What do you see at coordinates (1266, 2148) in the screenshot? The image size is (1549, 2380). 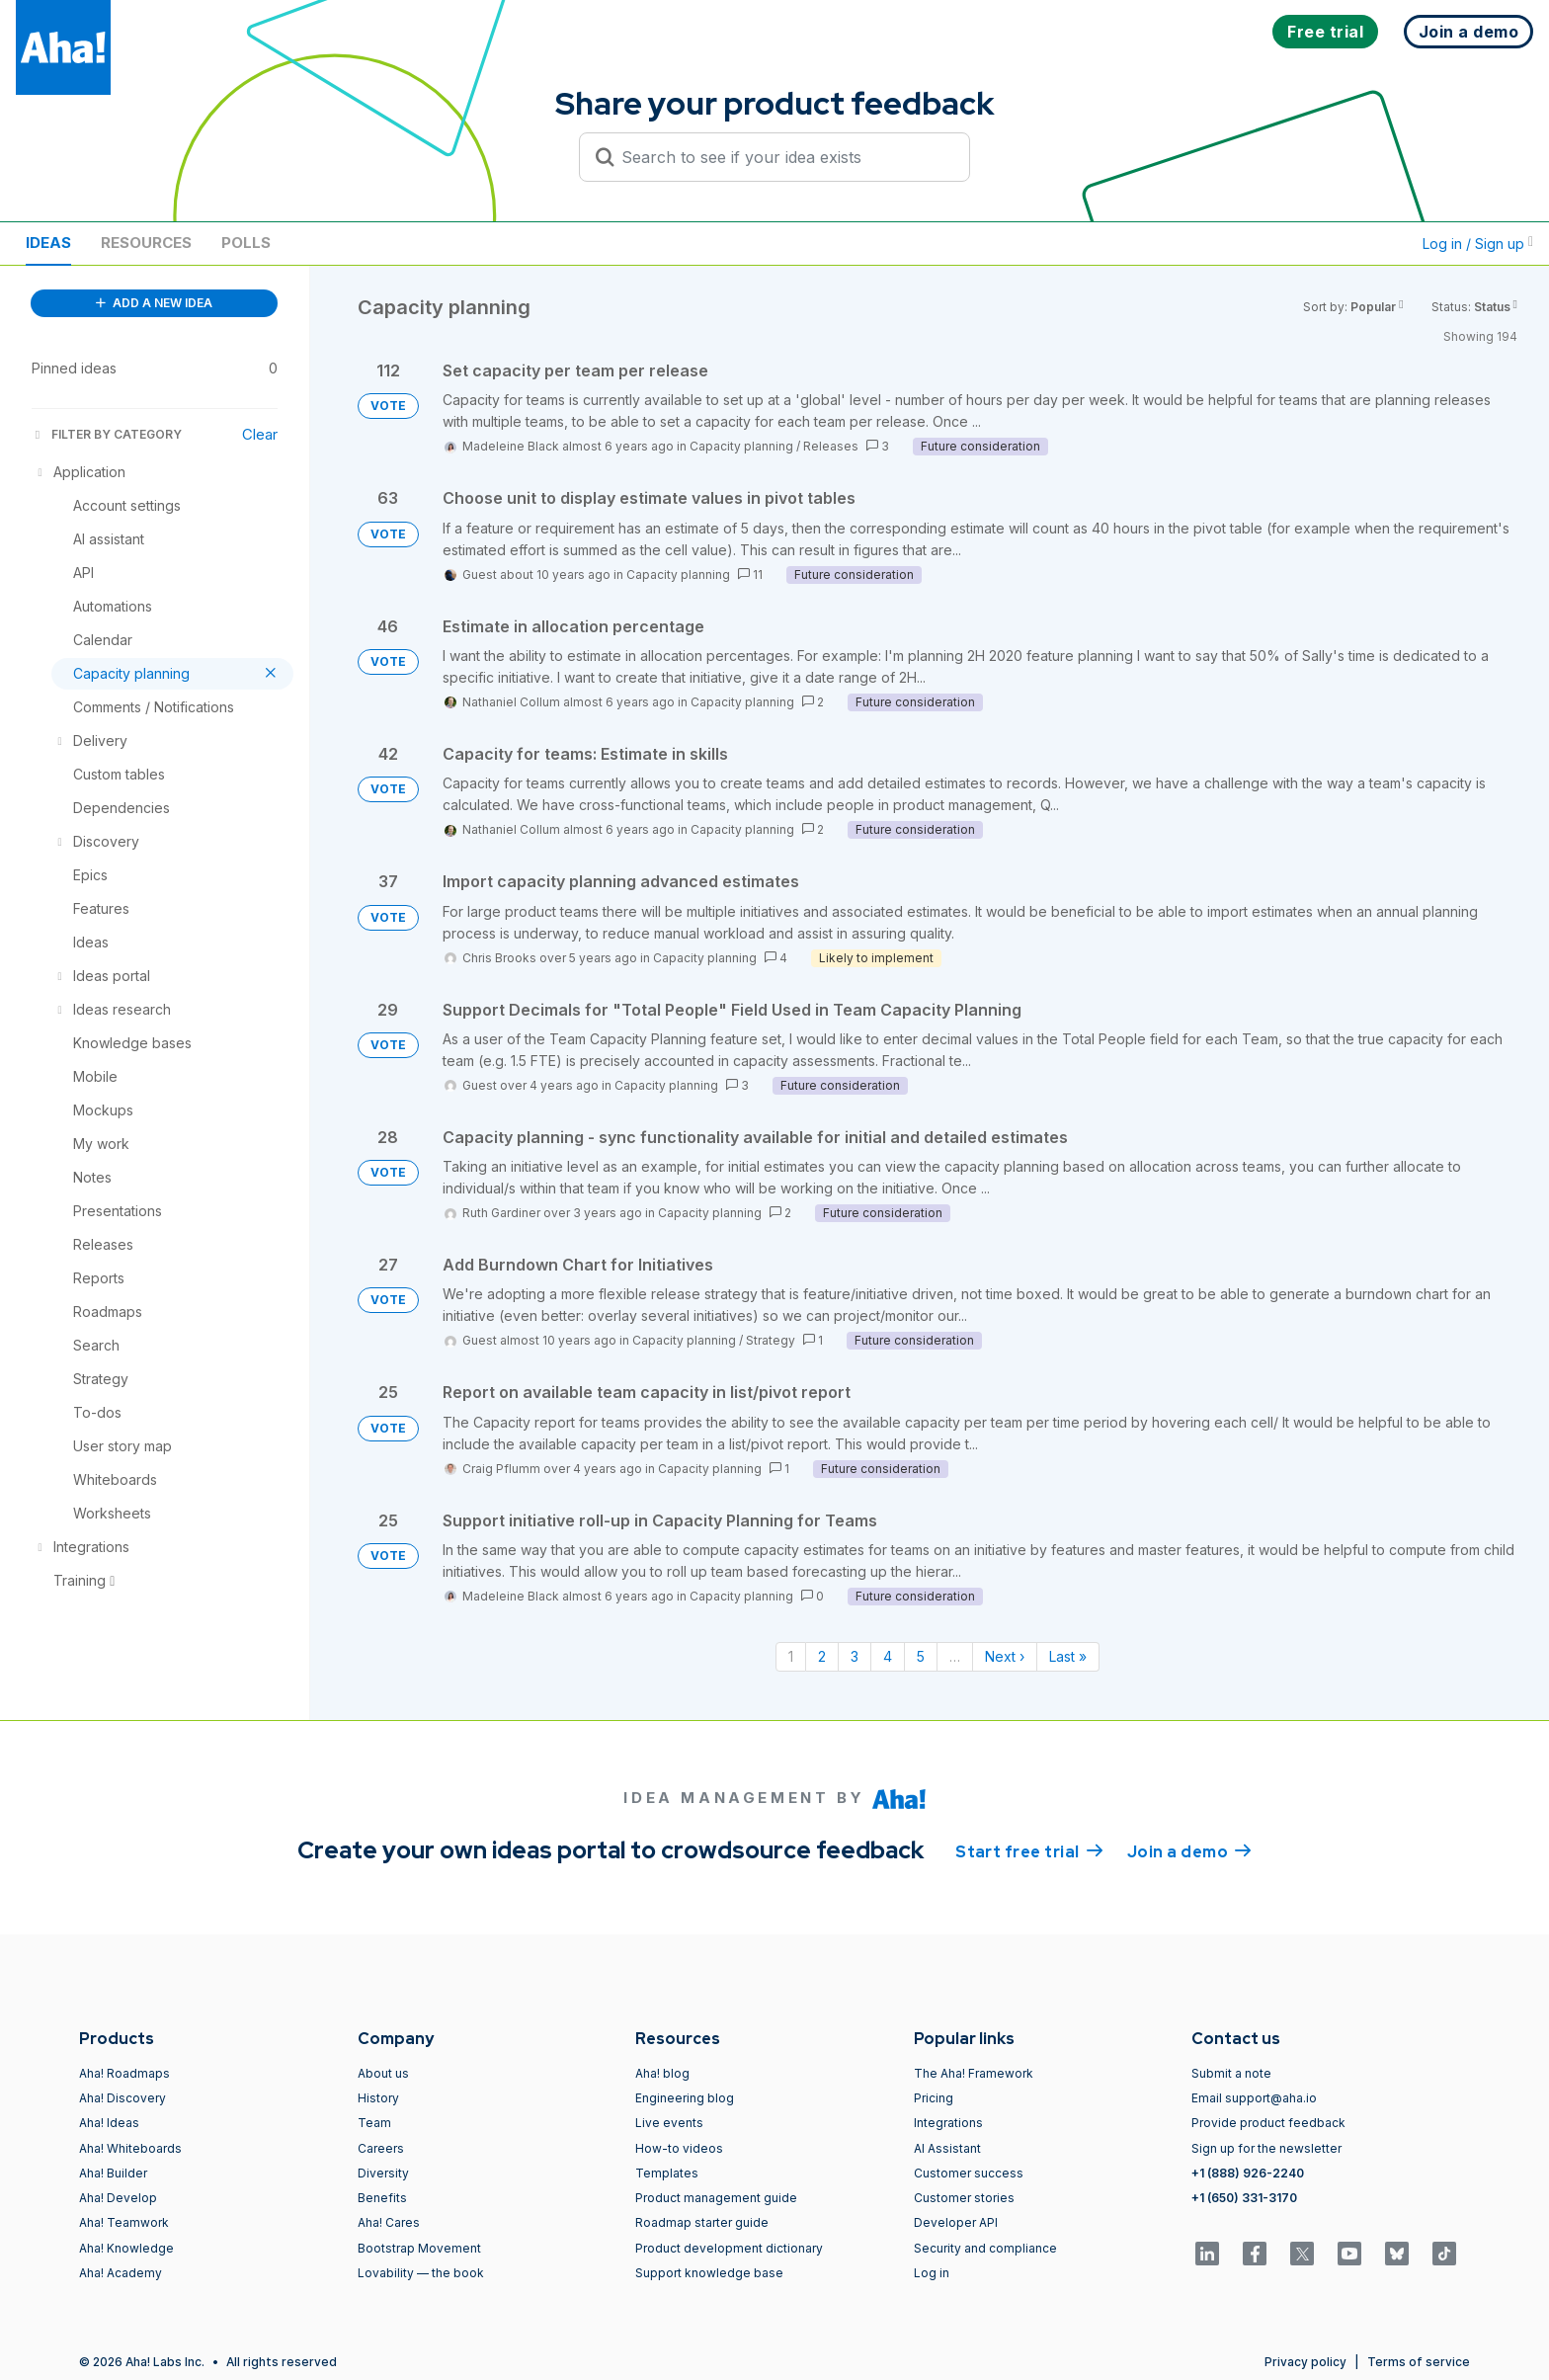 I see `Sign up for the newsletter` at bounding box center [1266, 2148].